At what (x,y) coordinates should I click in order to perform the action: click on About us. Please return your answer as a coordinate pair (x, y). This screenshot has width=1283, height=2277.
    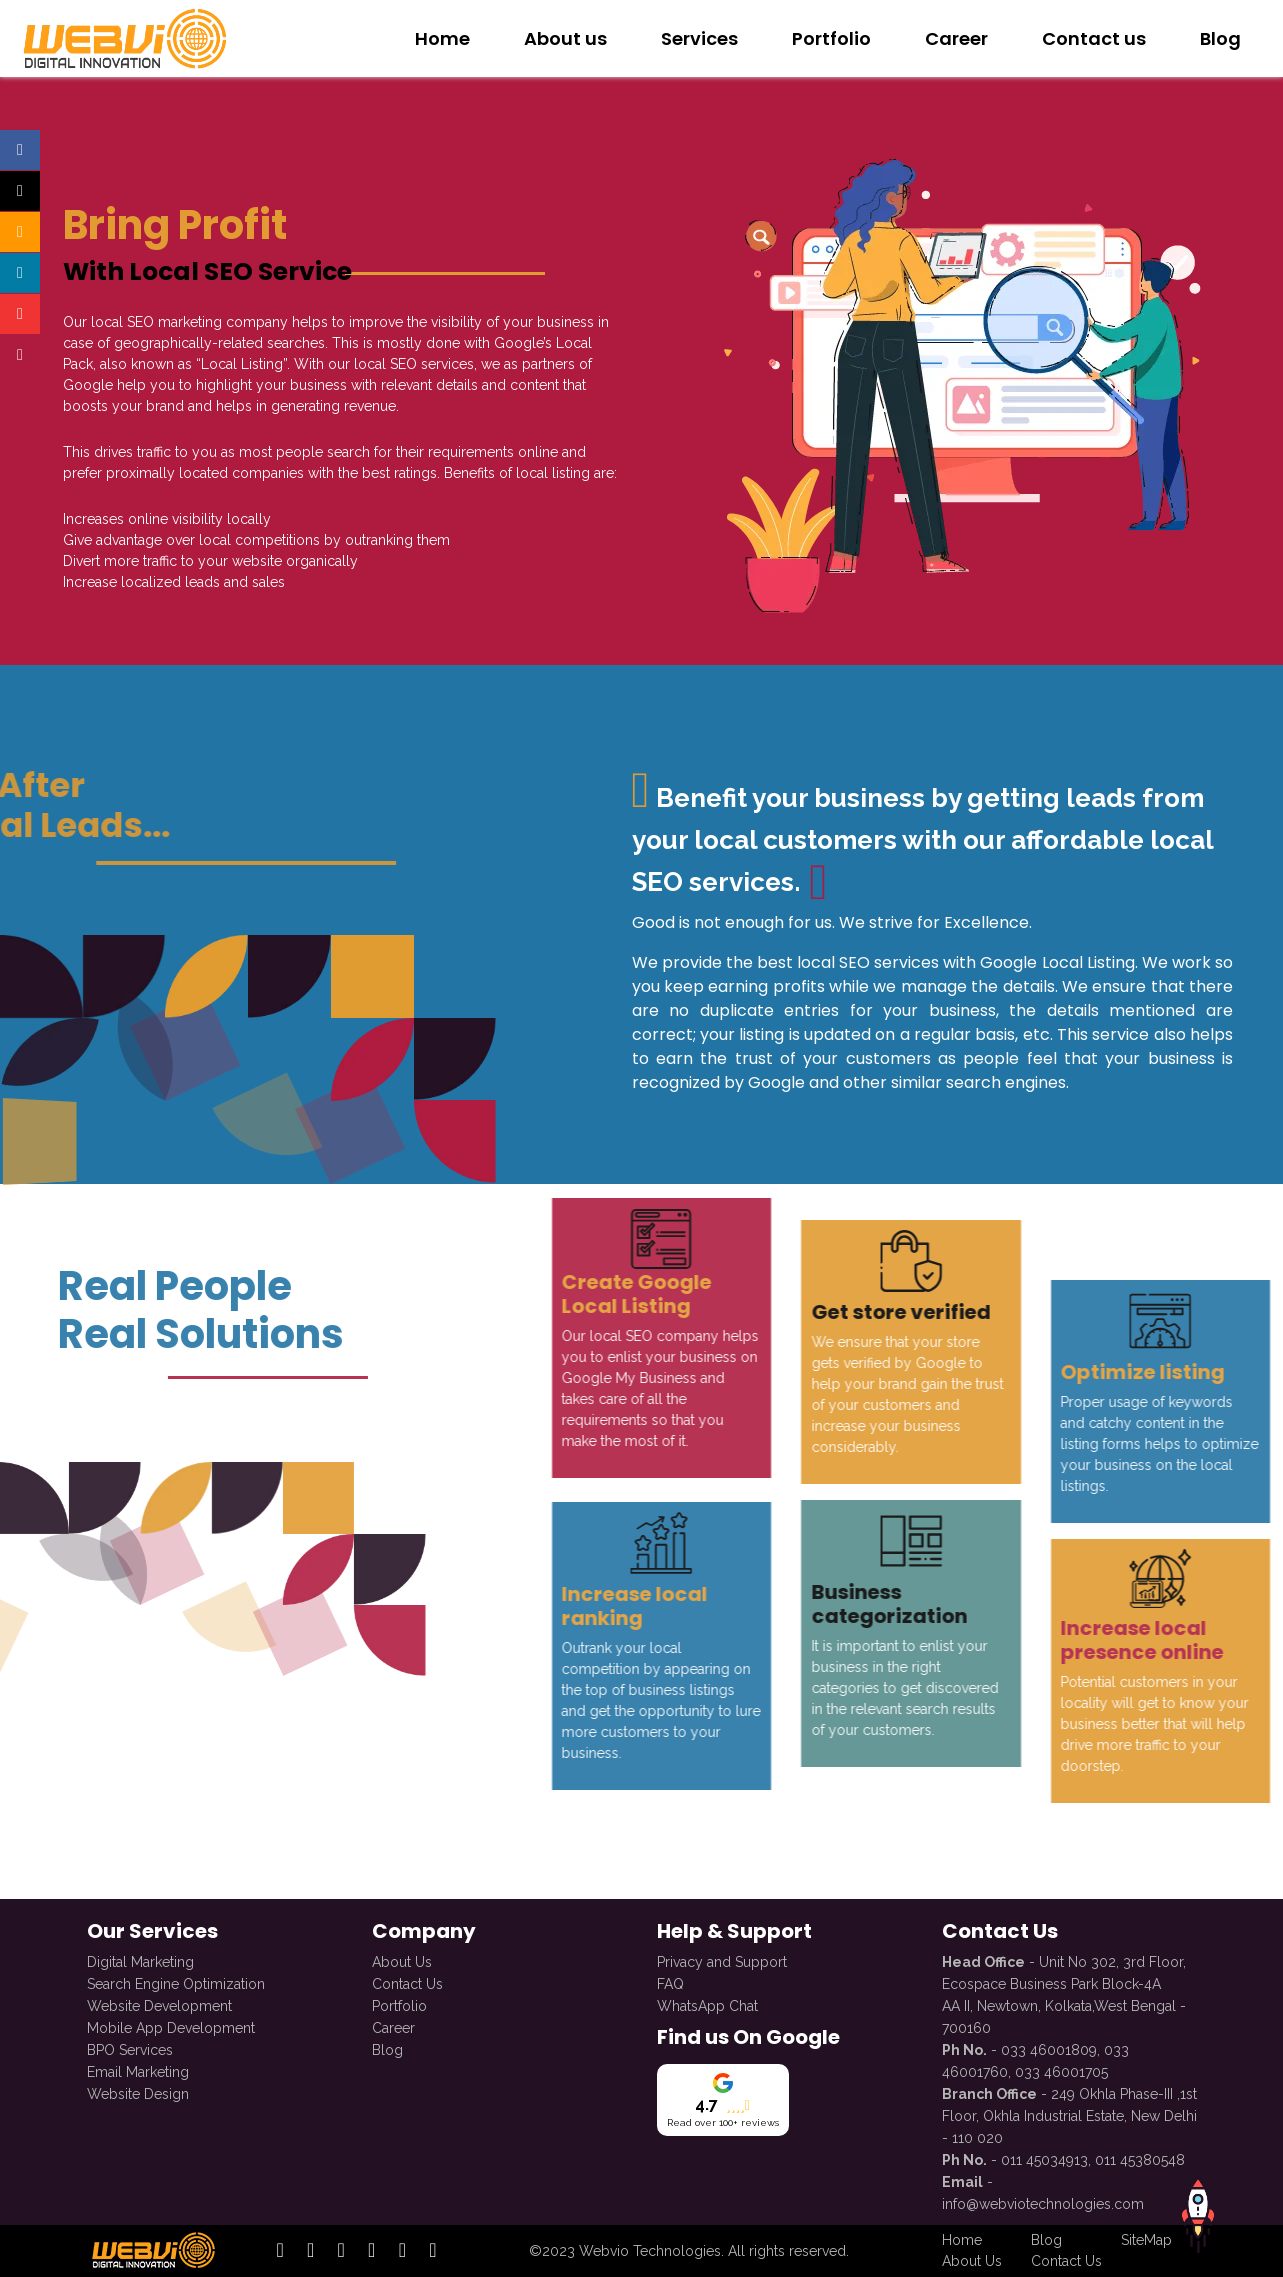
    Looking at the image, I should click on (565, 38).